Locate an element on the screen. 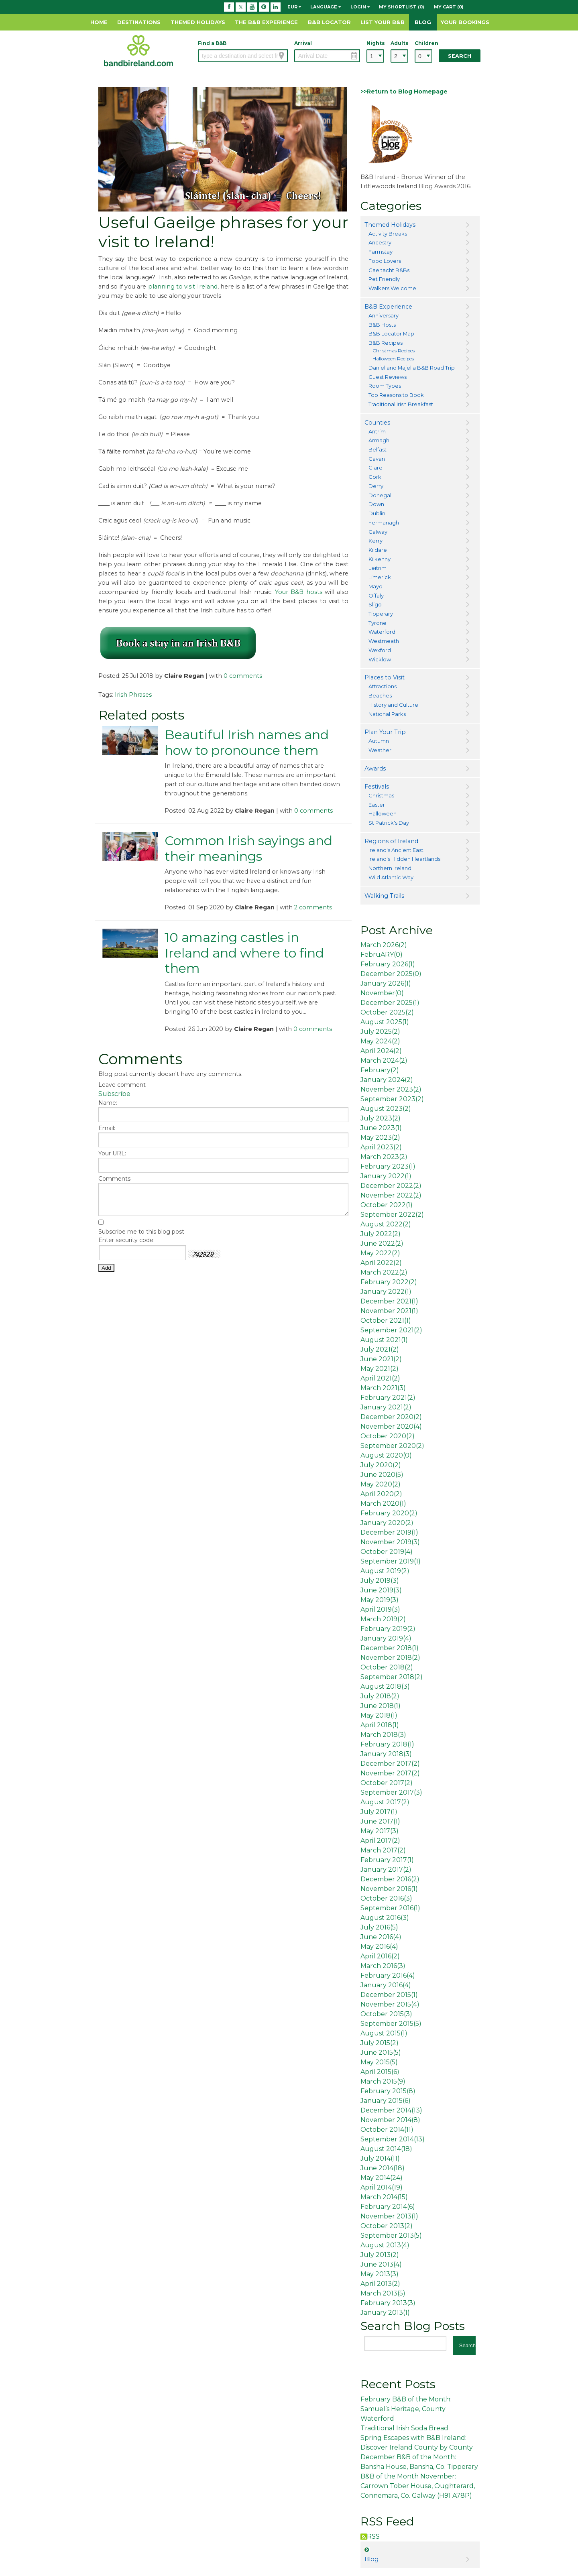 The width and height of the screenshot is (578, 2576). Dublin is located at coordinates (376, 513).